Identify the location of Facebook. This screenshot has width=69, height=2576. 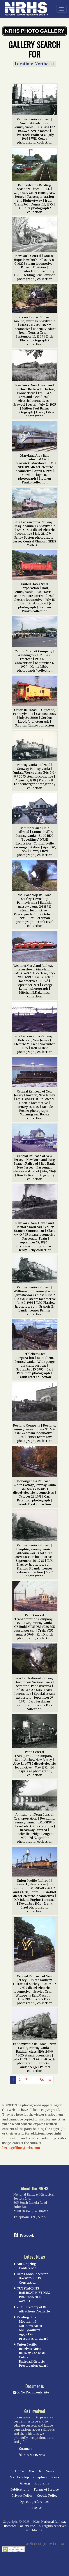
(27, 2235).